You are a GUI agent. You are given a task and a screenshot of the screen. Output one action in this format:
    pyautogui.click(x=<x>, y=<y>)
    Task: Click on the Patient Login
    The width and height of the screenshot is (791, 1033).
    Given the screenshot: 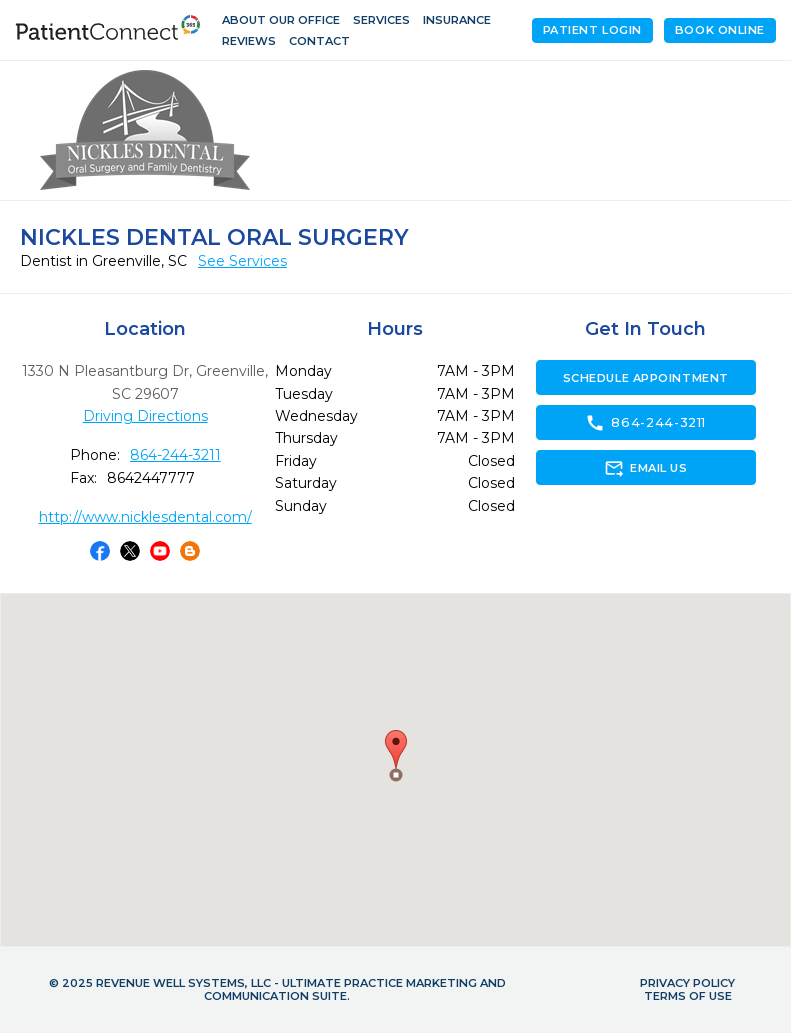 What is the action you would take?
    pyautogui.click(x=592, y=30)
    